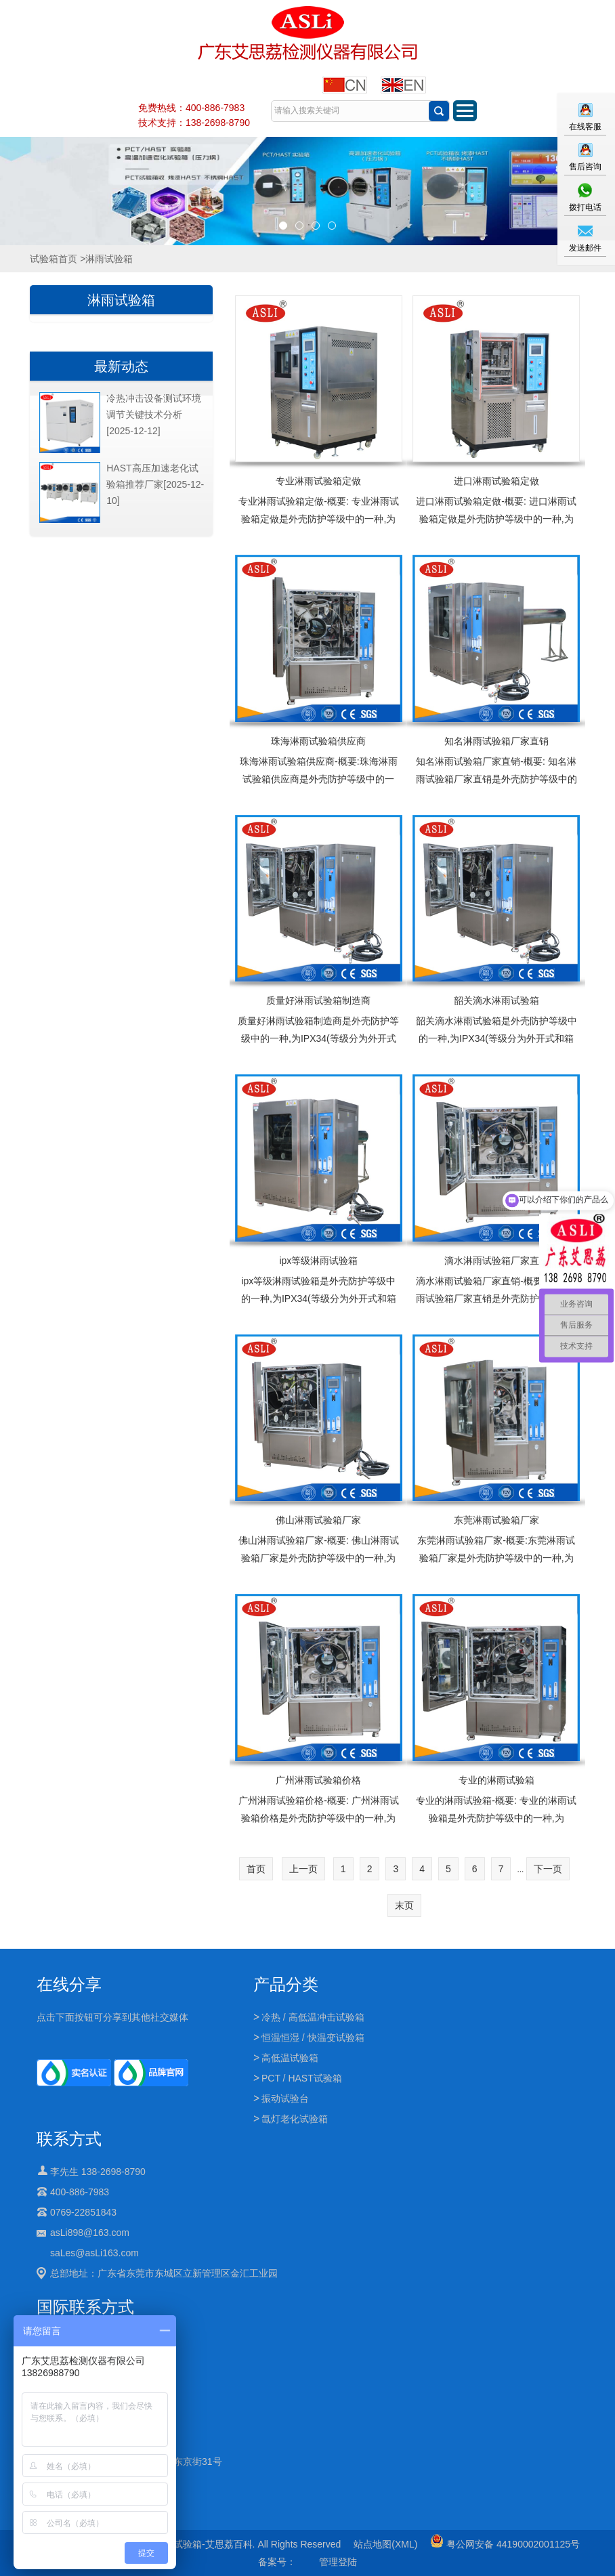  Describe the element at coordinates (285, 2098) in the screenshot. I see `振动试验台` at that location.